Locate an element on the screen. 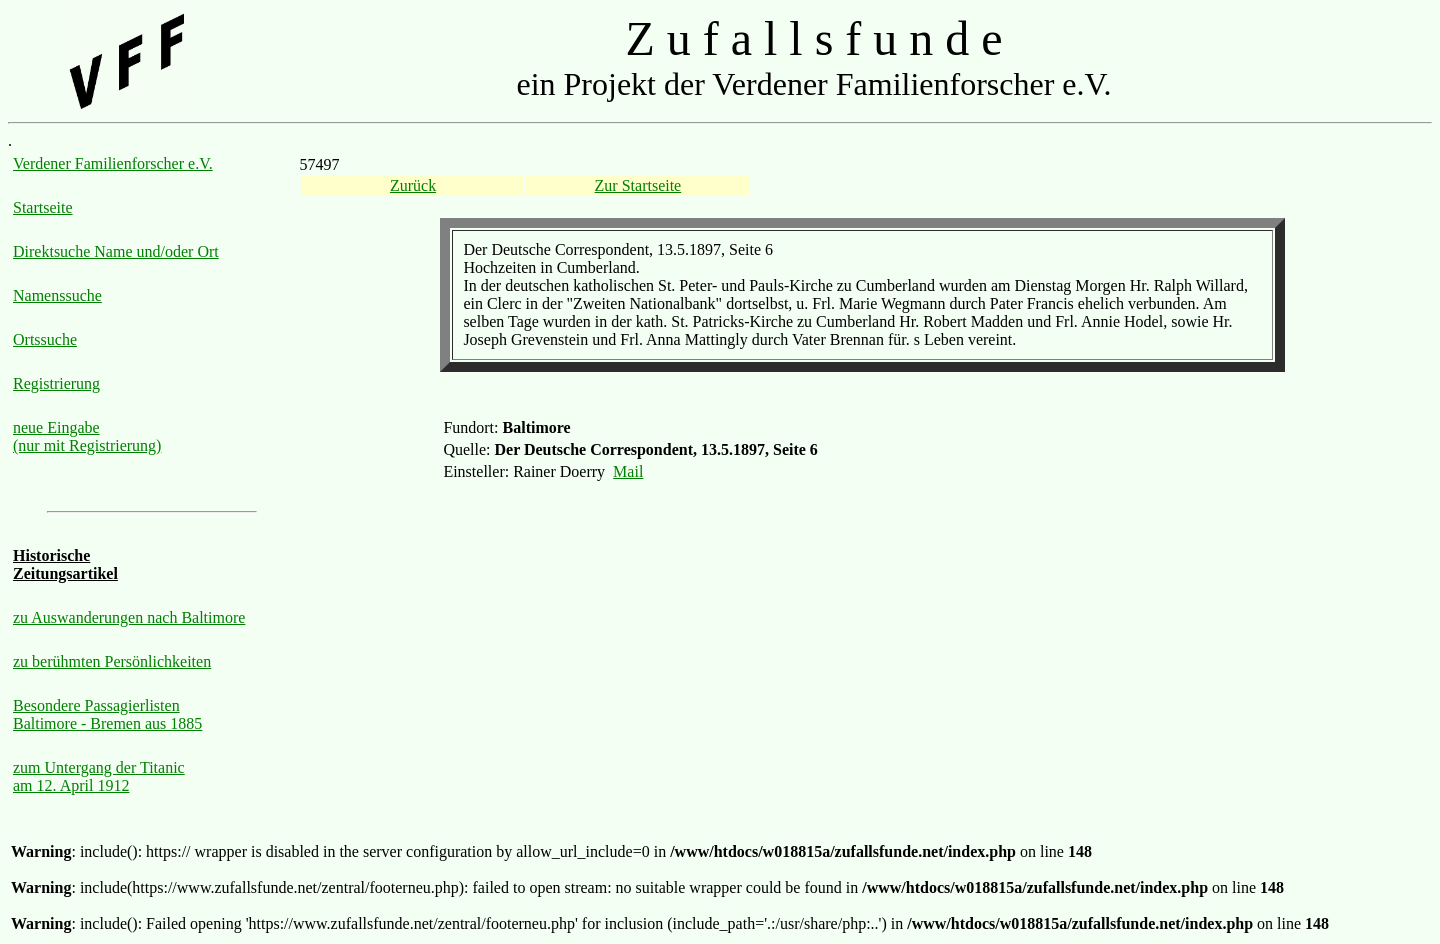  Zur Startseite is located at coordinates (638, 185).